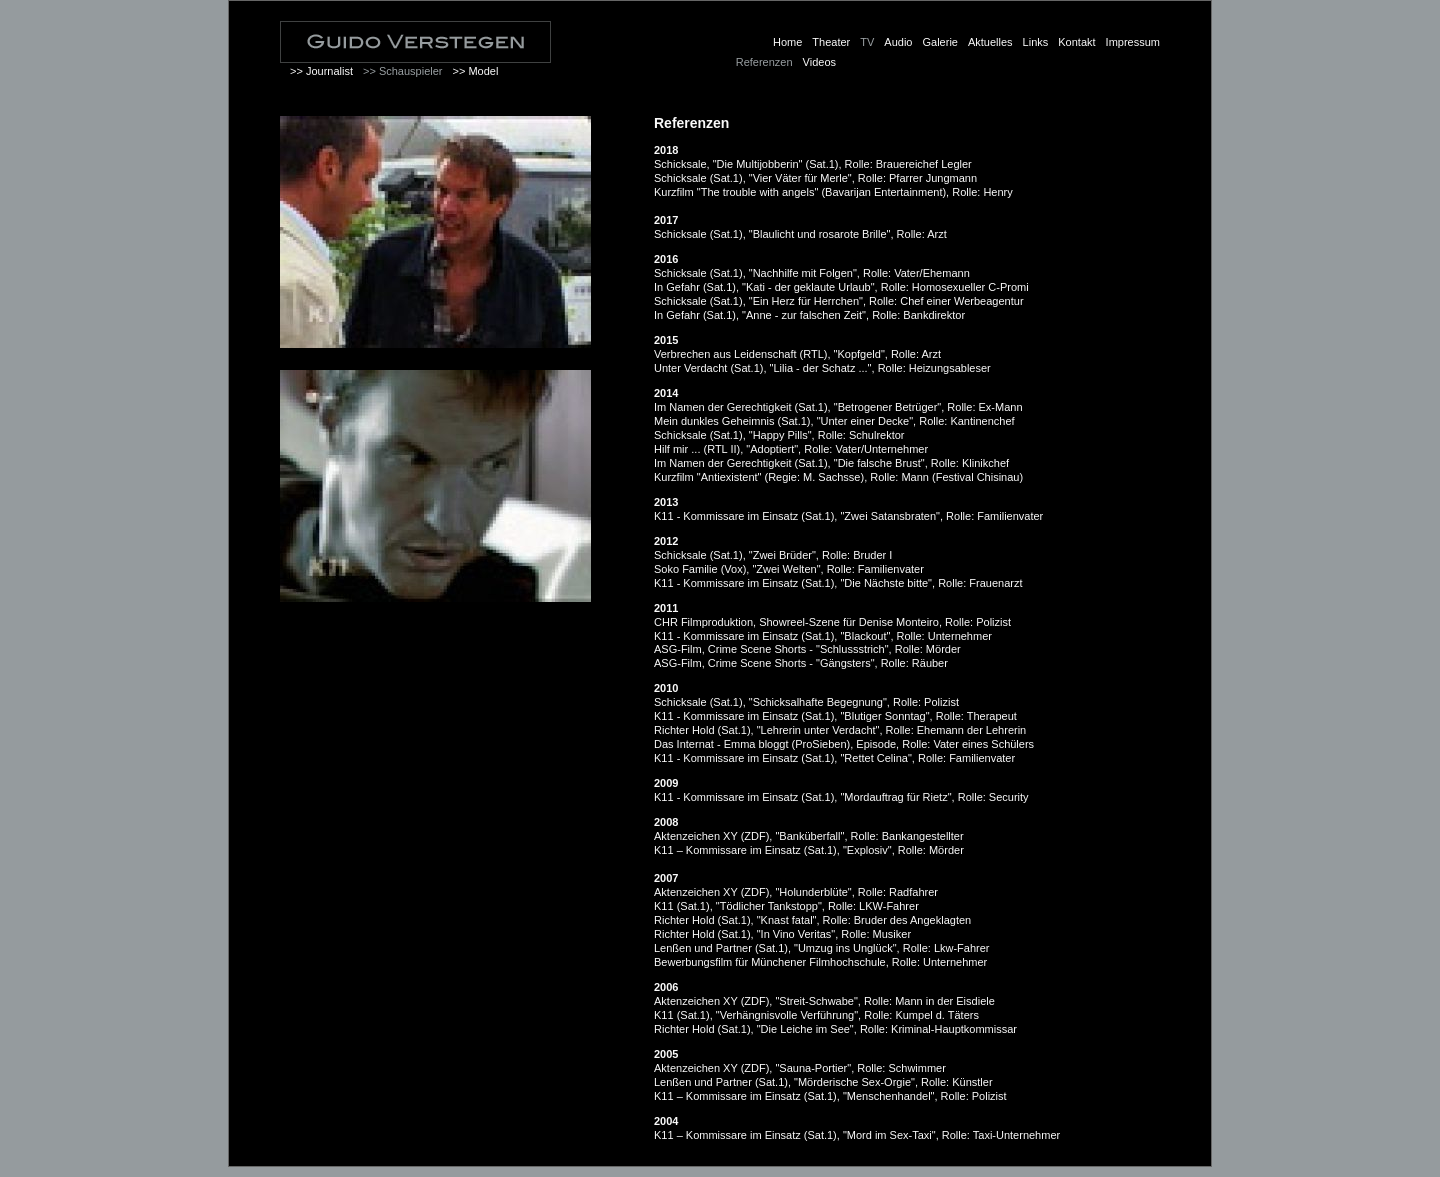 The image size is (1440, 1177). I want to click on Links, so click(1036, 42).